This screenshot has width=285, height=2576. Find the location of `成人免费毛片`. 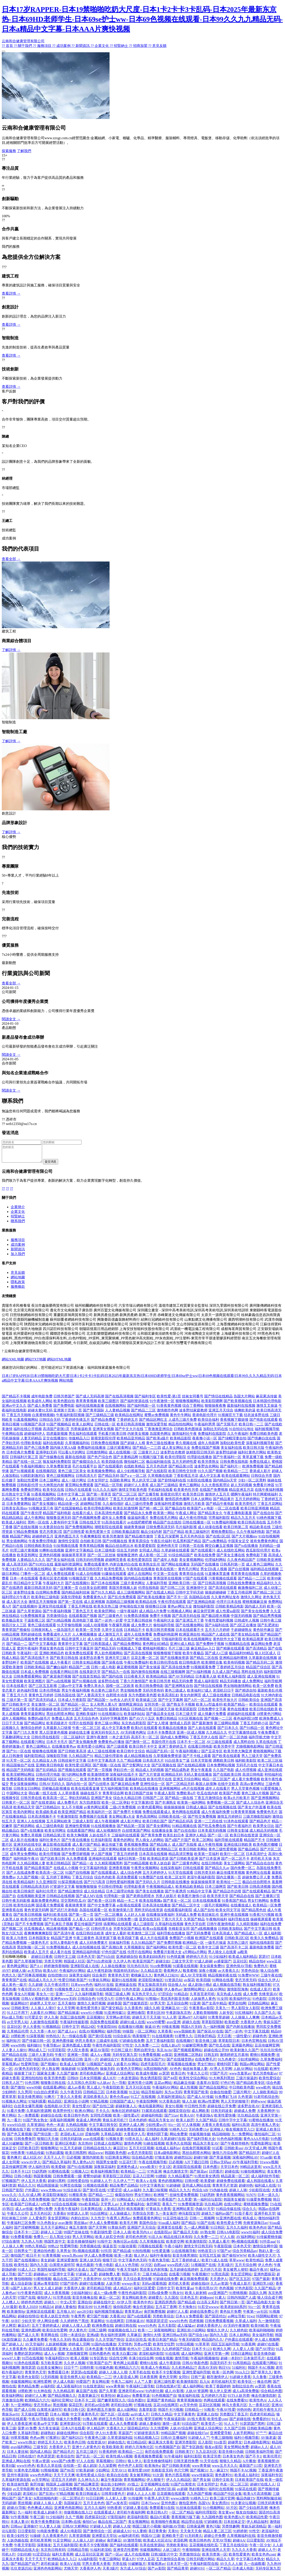

成人免费毛片 is located at coordinates (67, 1806).